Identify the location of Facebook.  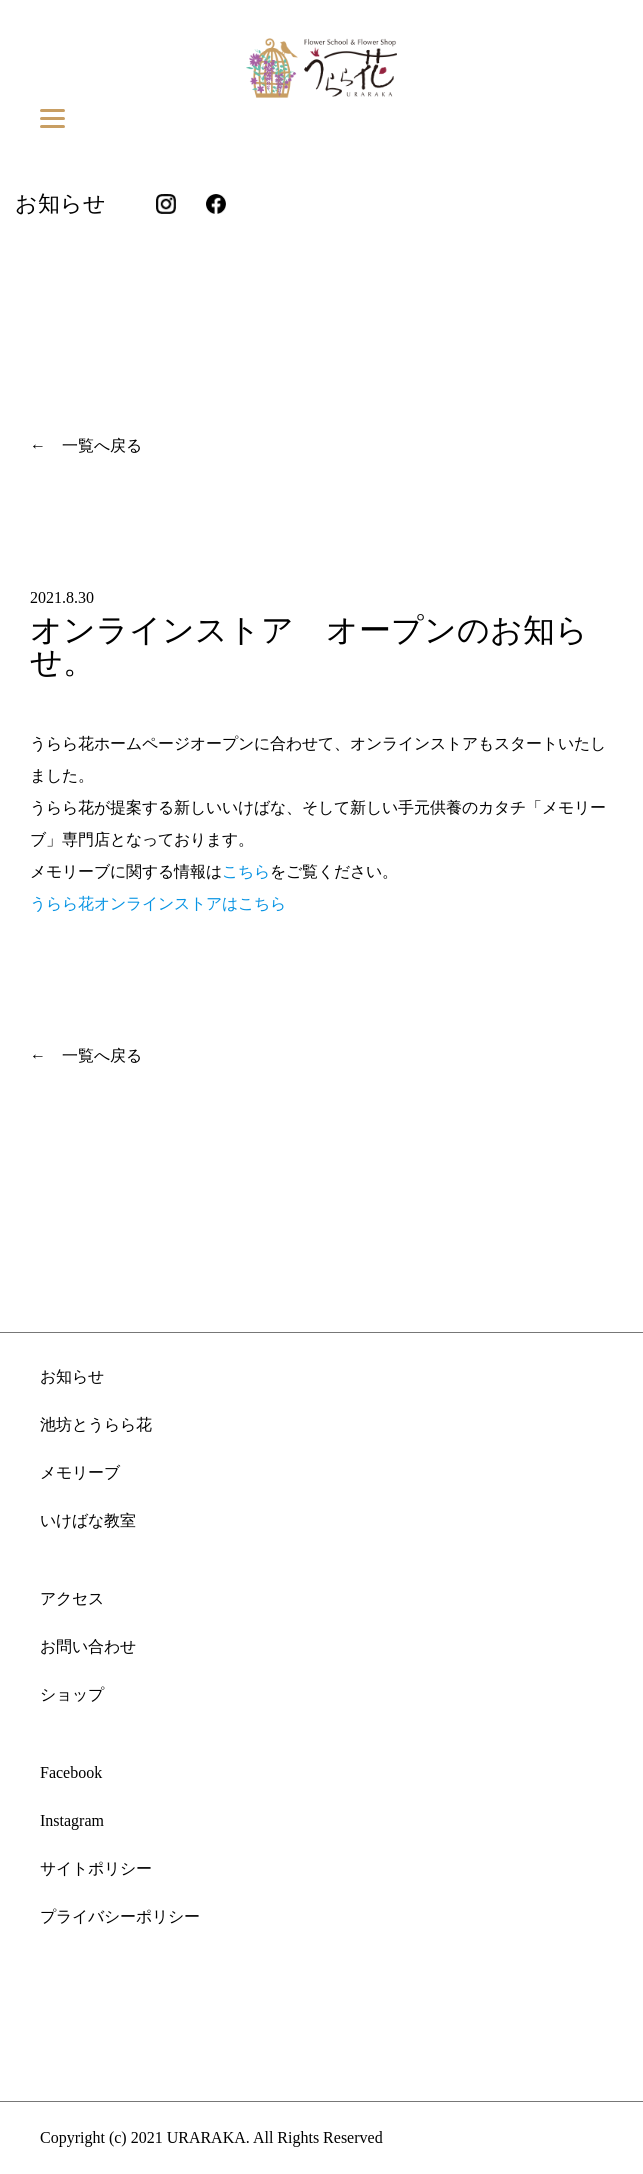
(71, 1772).